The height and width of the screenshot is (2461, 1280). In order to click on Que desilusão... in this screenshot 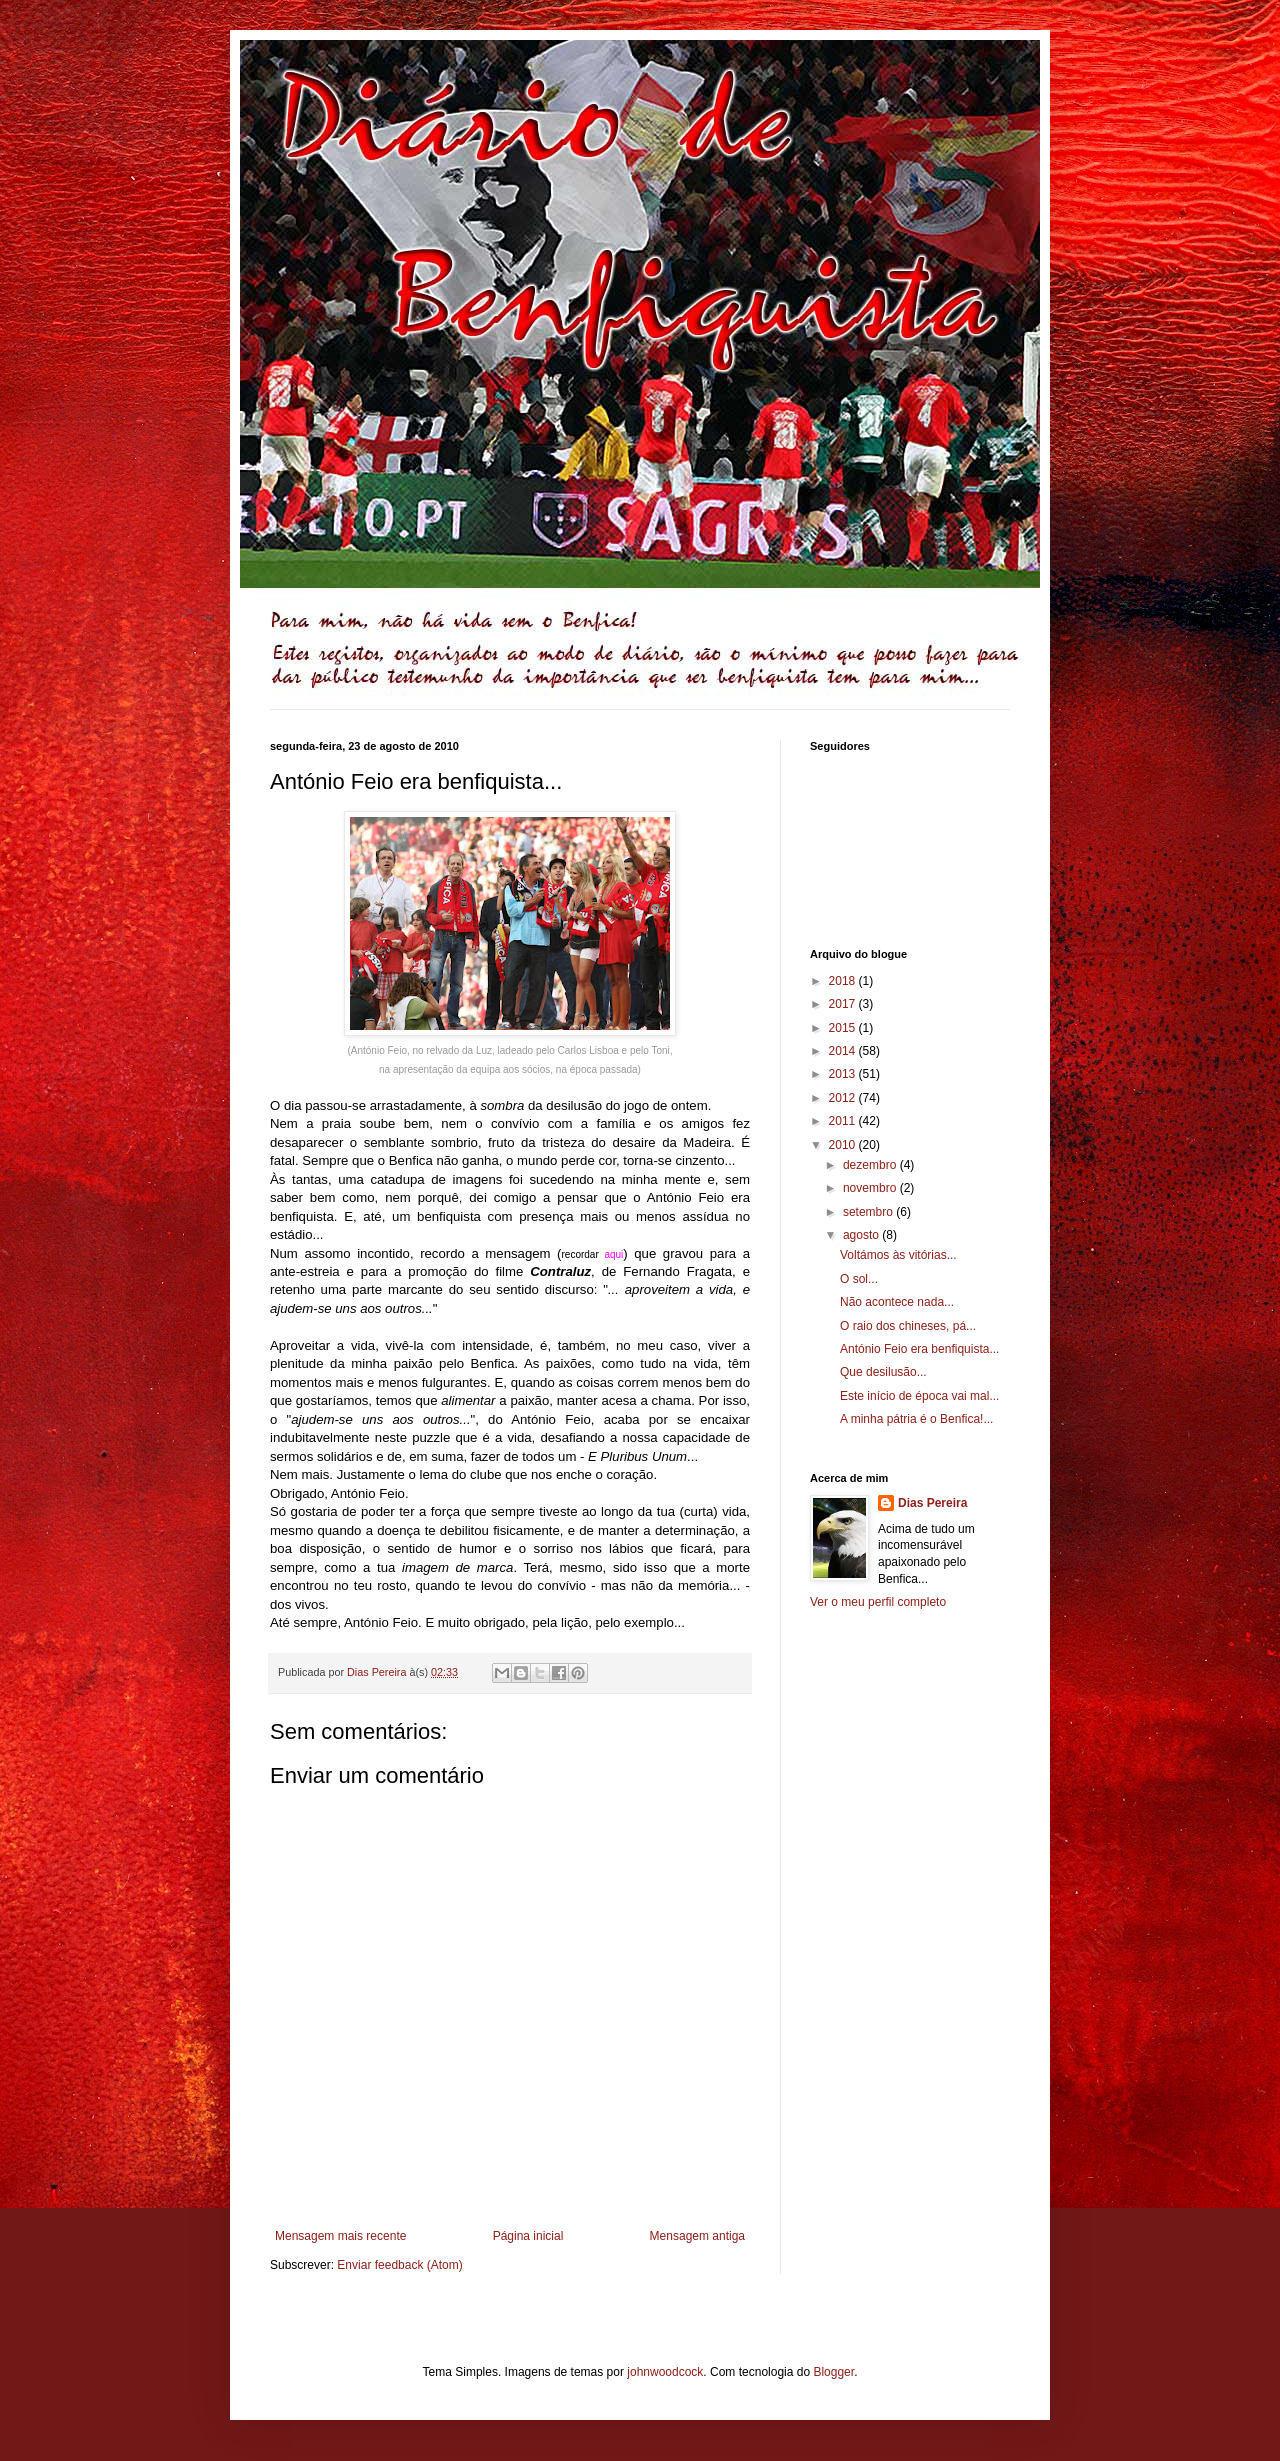, I will do `click(883, 1372)`.